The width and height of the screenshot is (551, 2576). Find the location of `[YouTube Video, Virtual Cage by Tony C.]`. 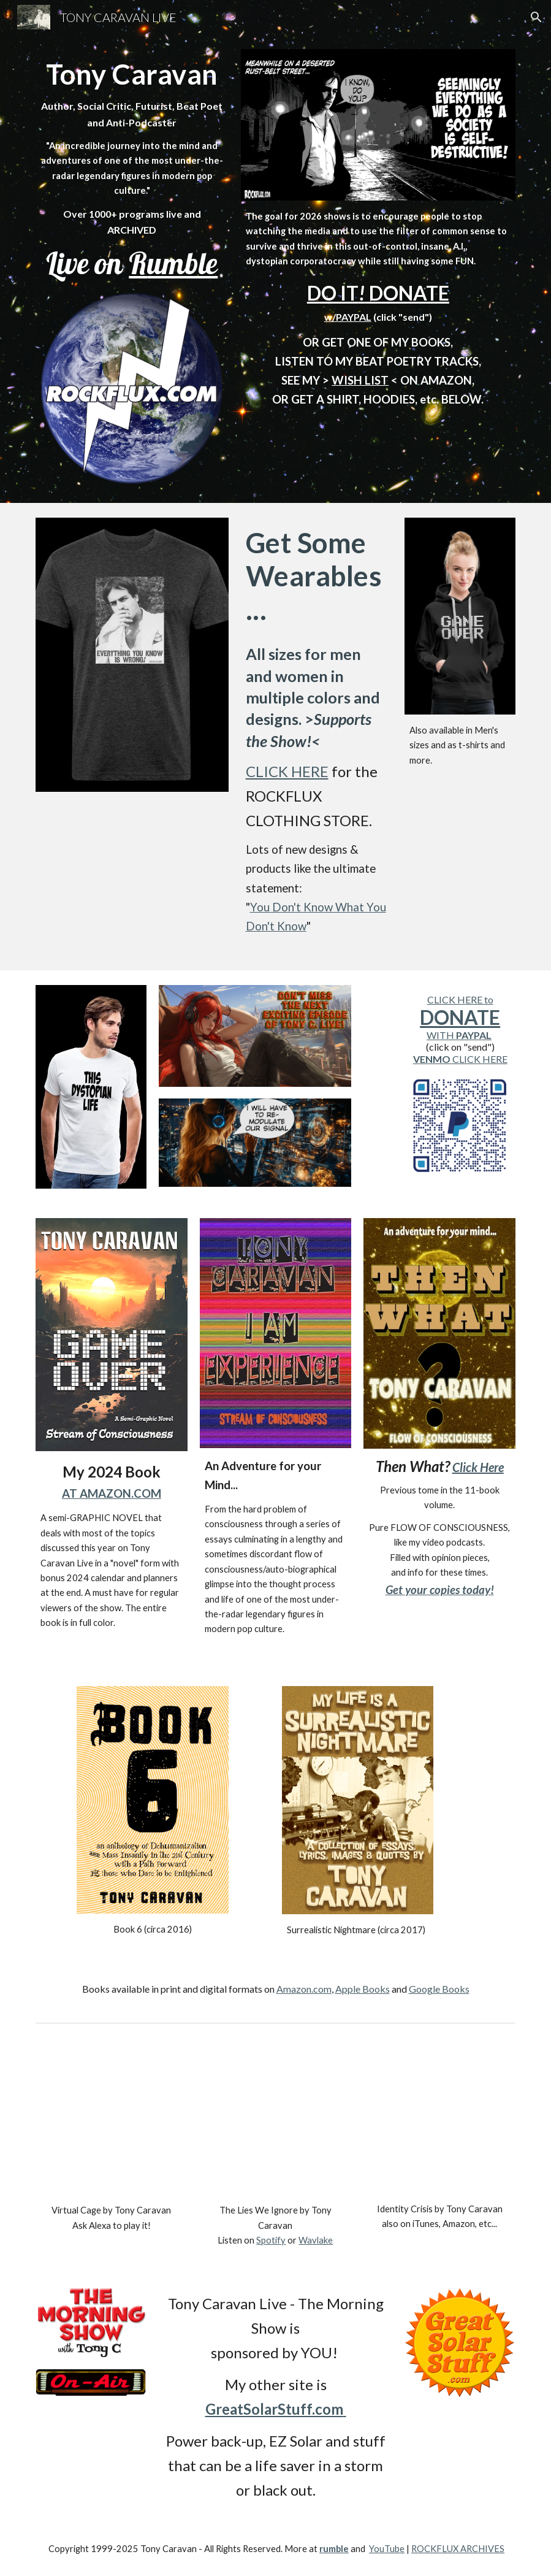

[YouTube Video, Virtual Cage by Tony C.] is located at coordinates (112, 2119).